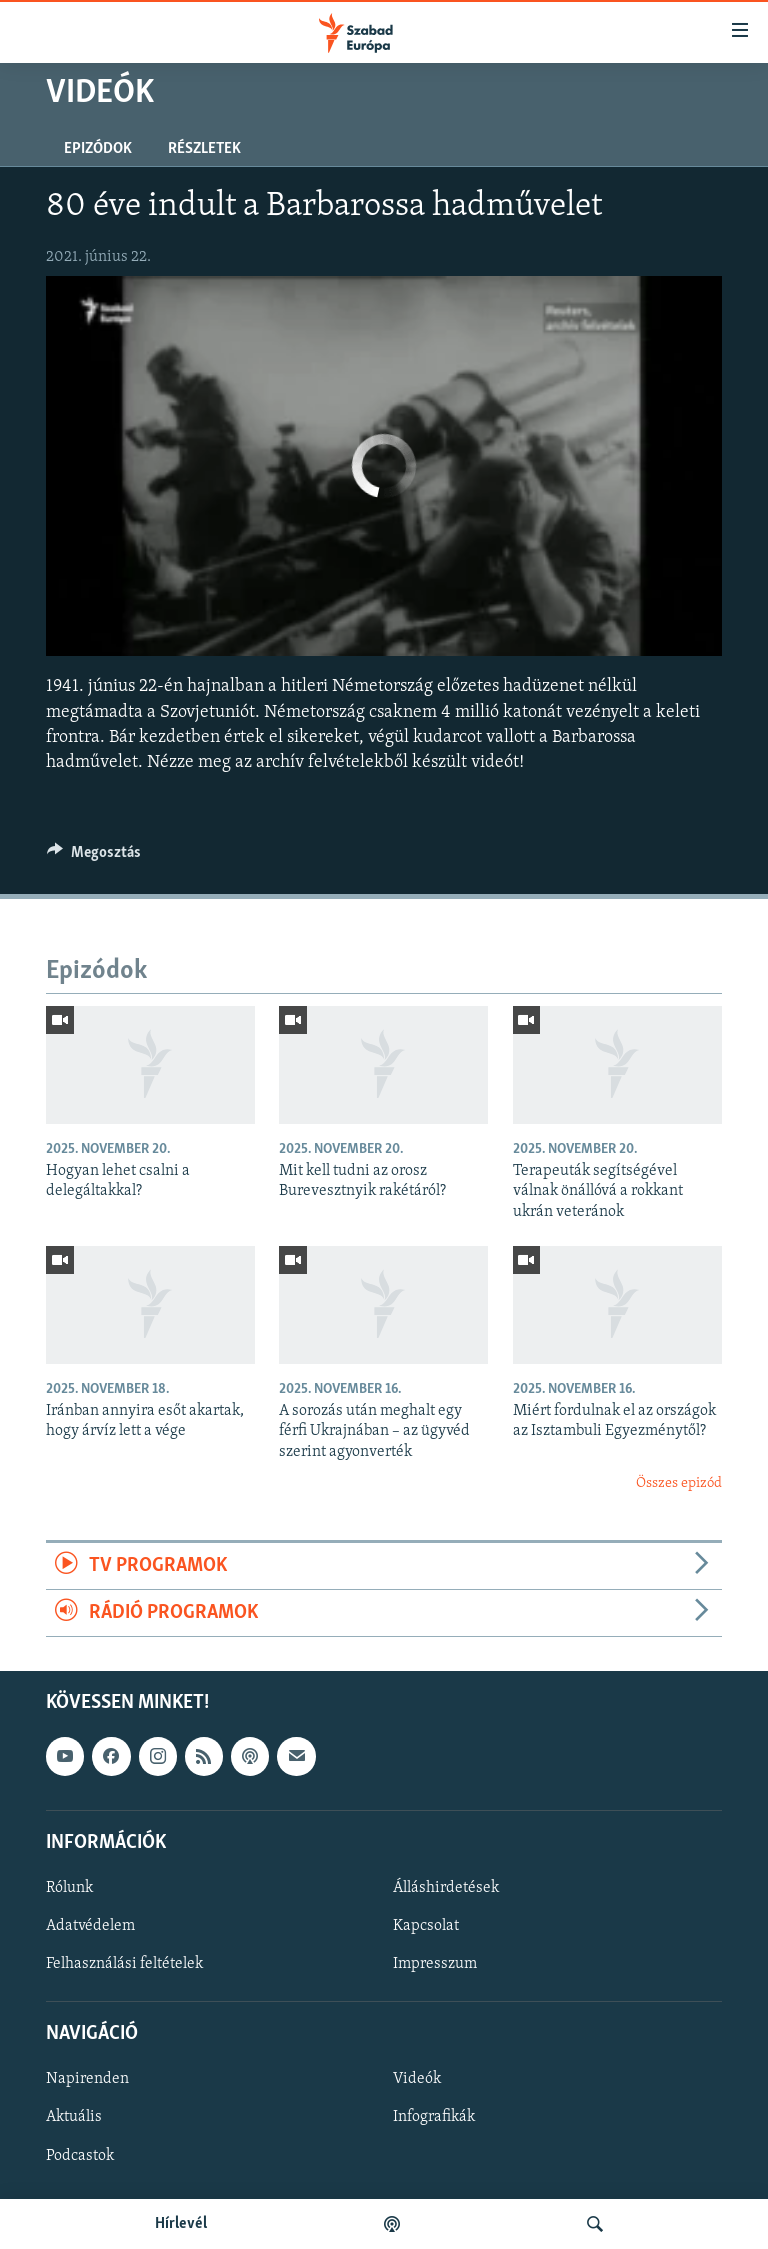  I want to click on Rólunk, so click(69, 1888).